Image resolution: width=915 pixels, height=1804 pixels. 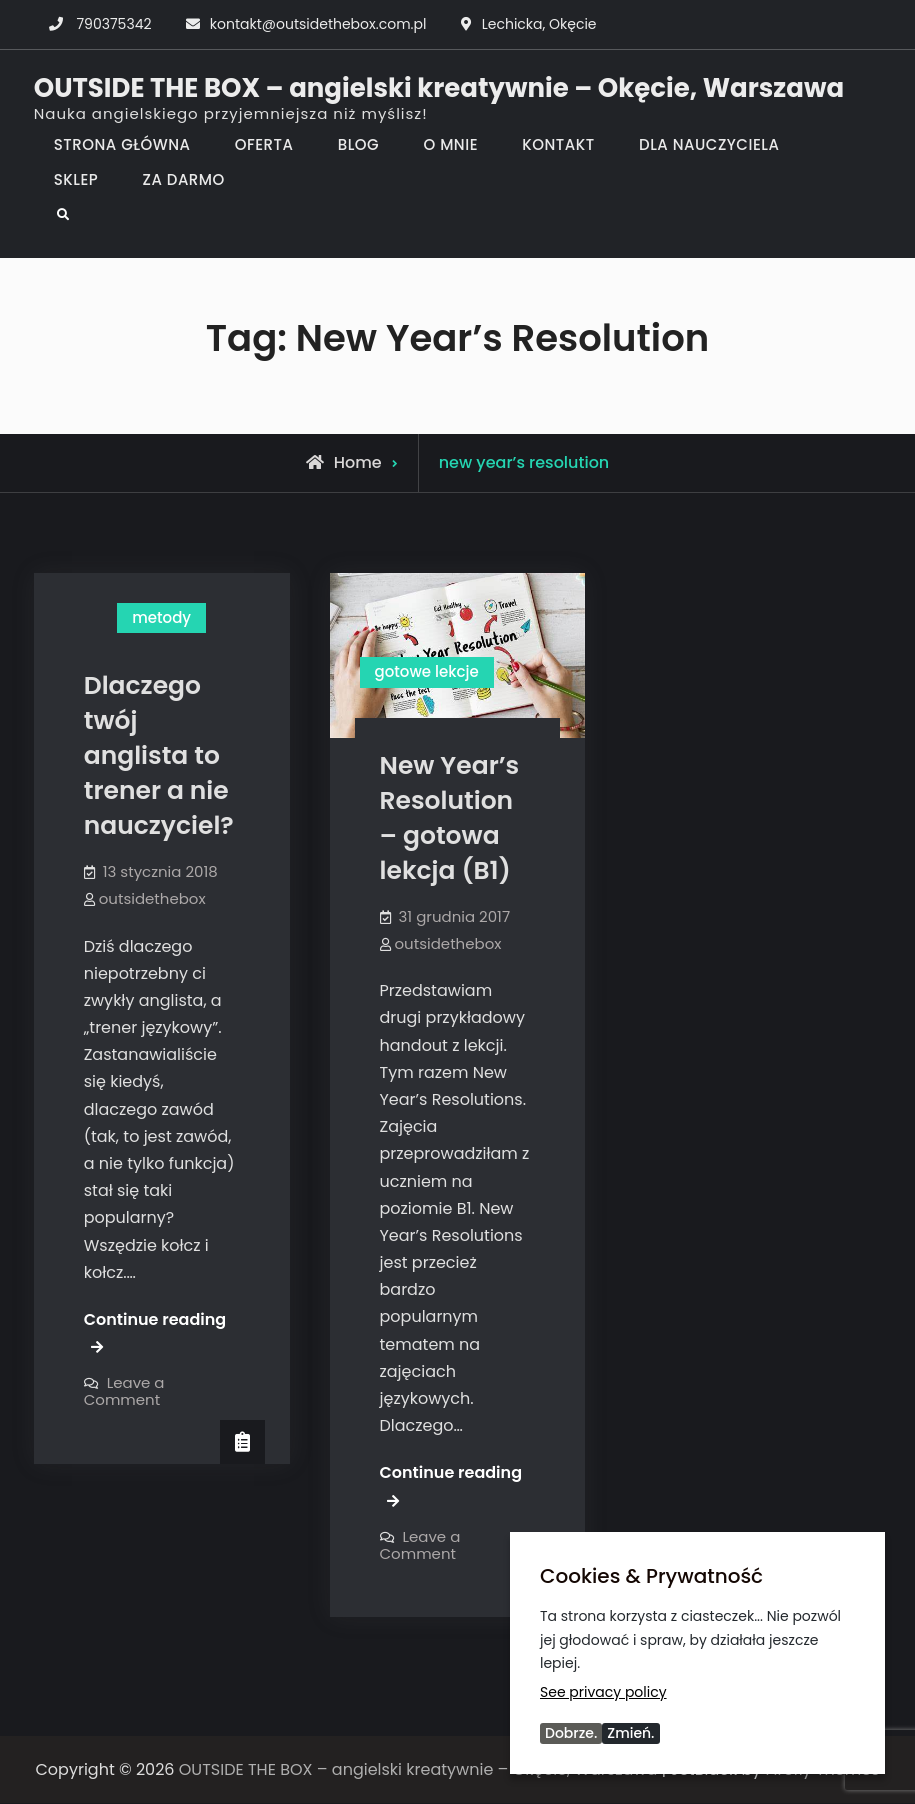 I want to click on ZA DARMO, so click(x=184, y=179).